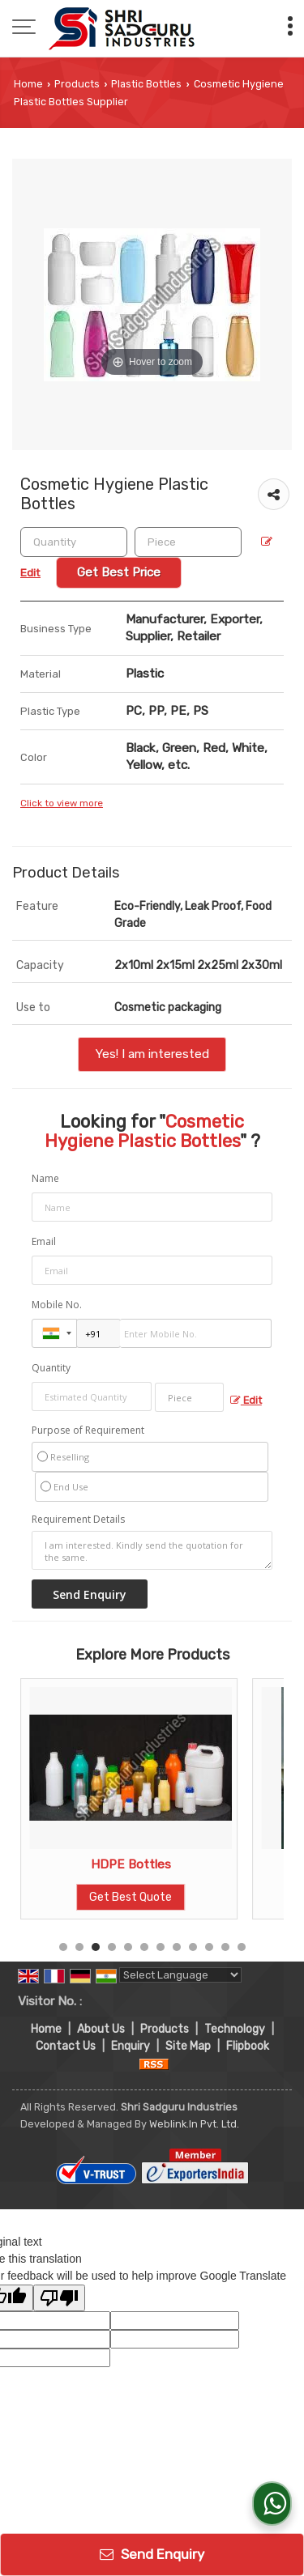  What do you see at coordinates (44, 1241) in the screenshot?
I see `Email` at bounding box center [44, 1241].